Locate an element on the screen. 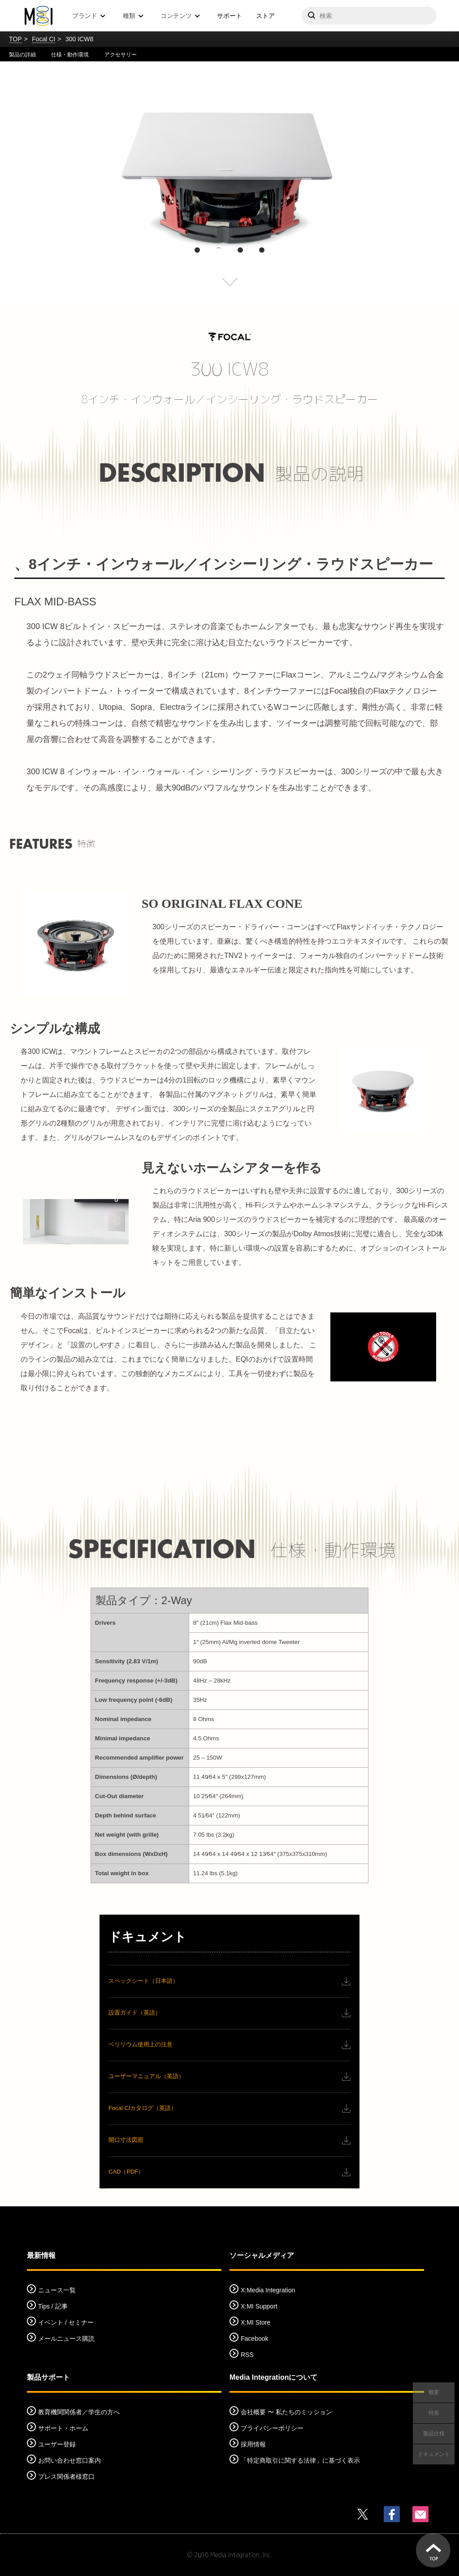 The image size is (459, 2576). プレス関係者様窓口 is located at coordinates (66, 2476).